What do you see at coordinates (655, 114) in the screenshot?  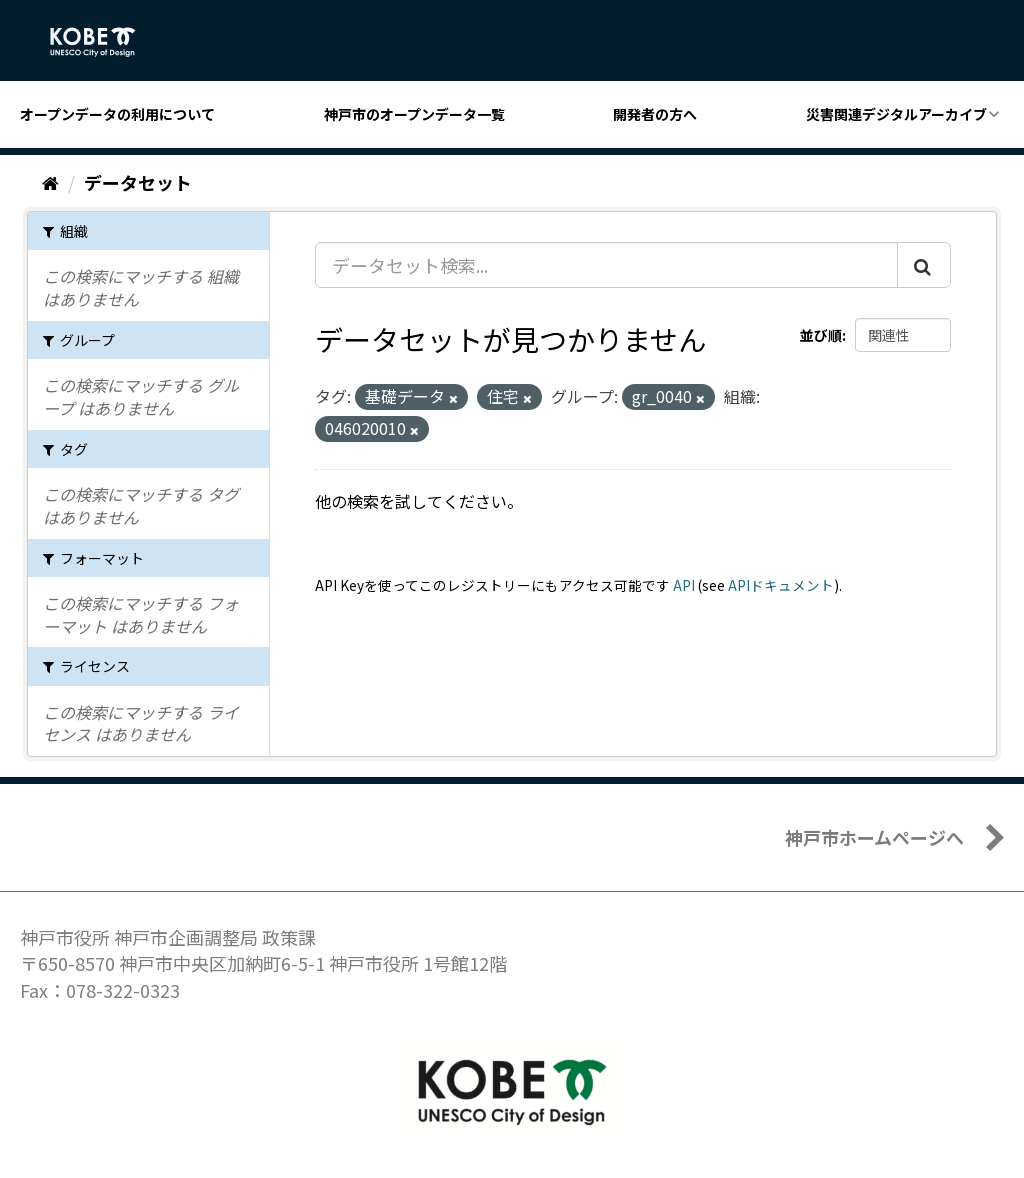 I see `開発者の方へ` at bounding box center [655, 114].